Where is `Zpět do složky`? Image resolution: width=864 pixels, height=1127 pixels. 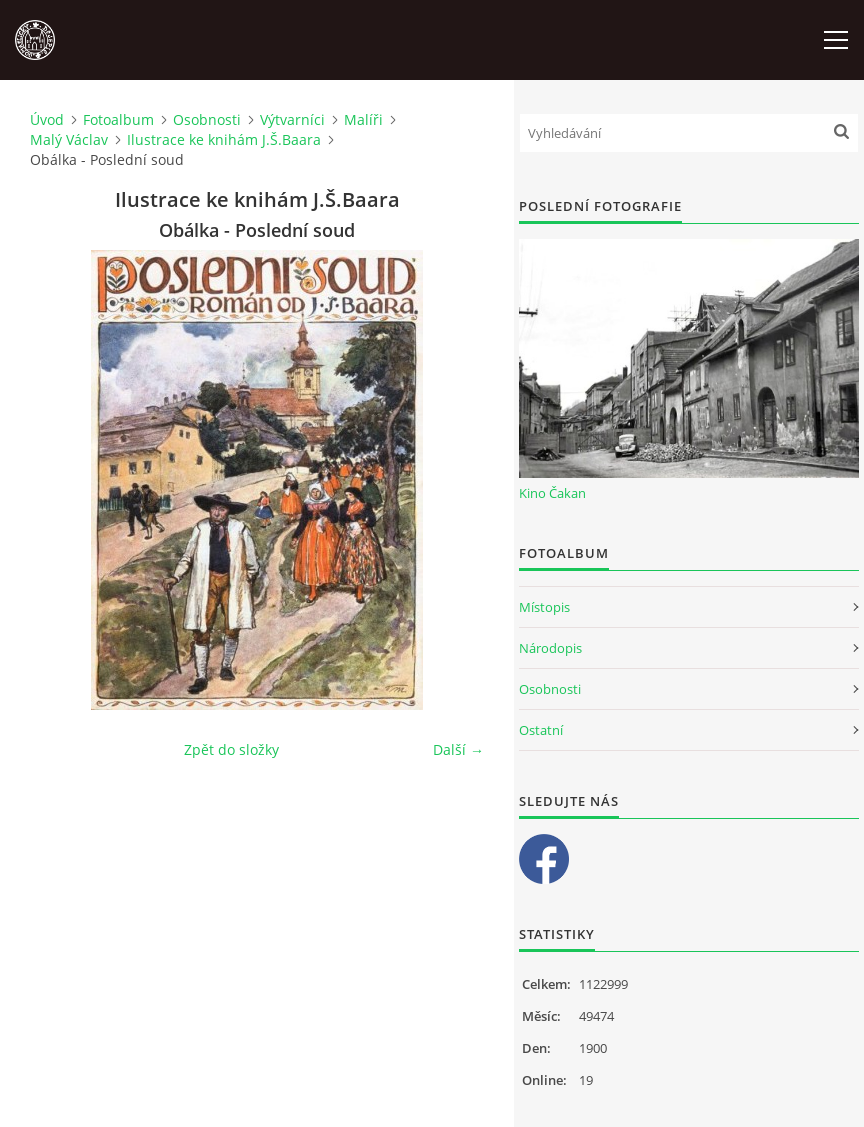 Zpět do složky is located at coordinates (231, 749).